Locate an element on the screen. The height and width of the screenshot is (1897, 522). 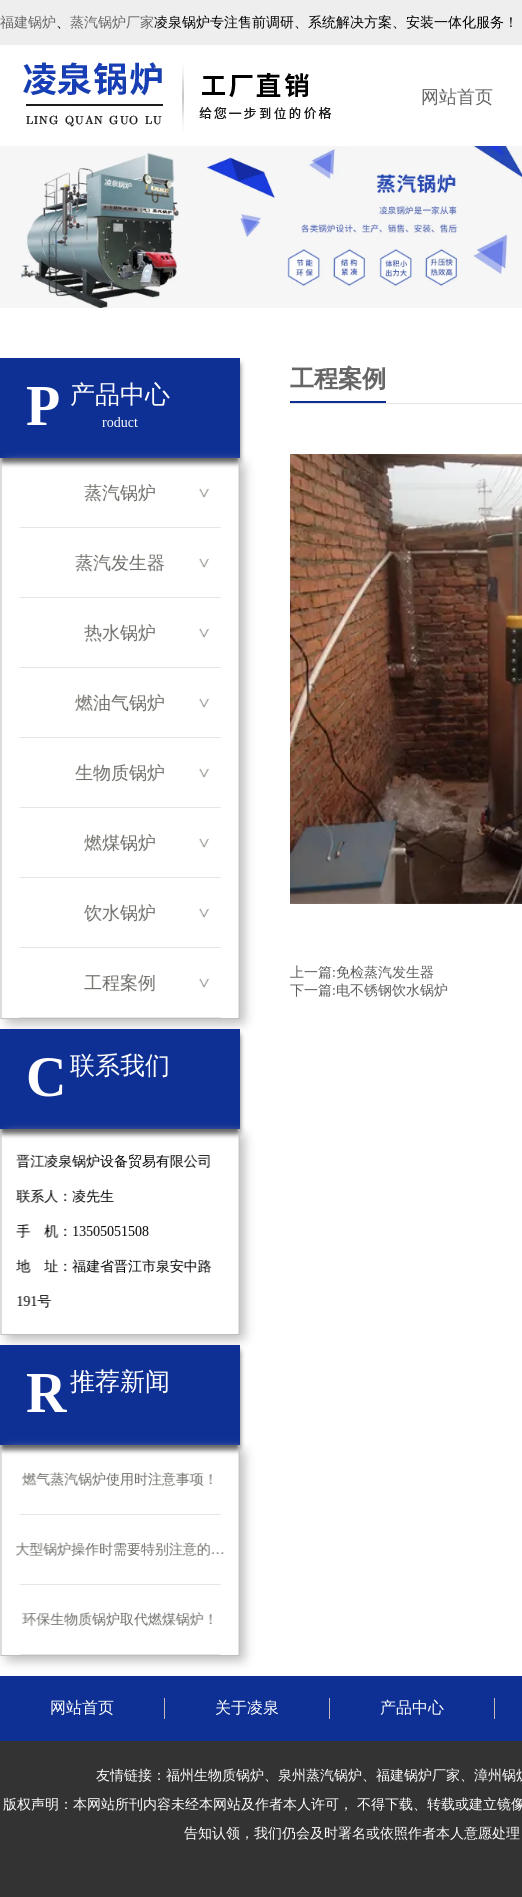
关于凌泉 is located at coordinates (247, 1707).